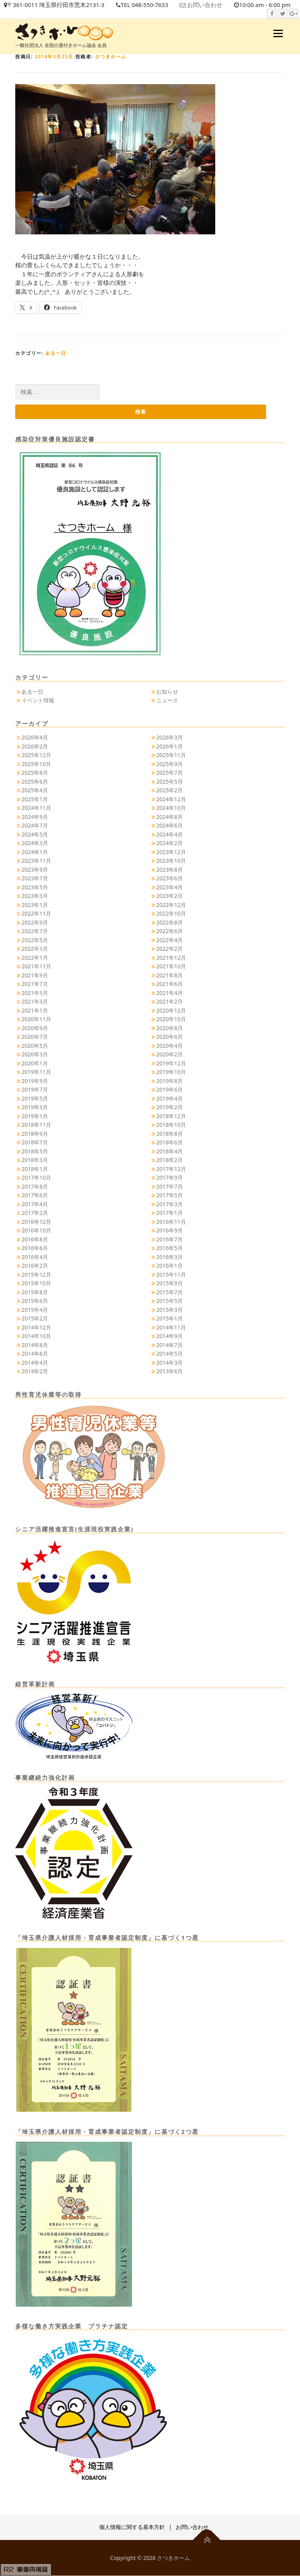 The image size is (300, 2576). I want to click on 2021年1月, so click(34, 1010).